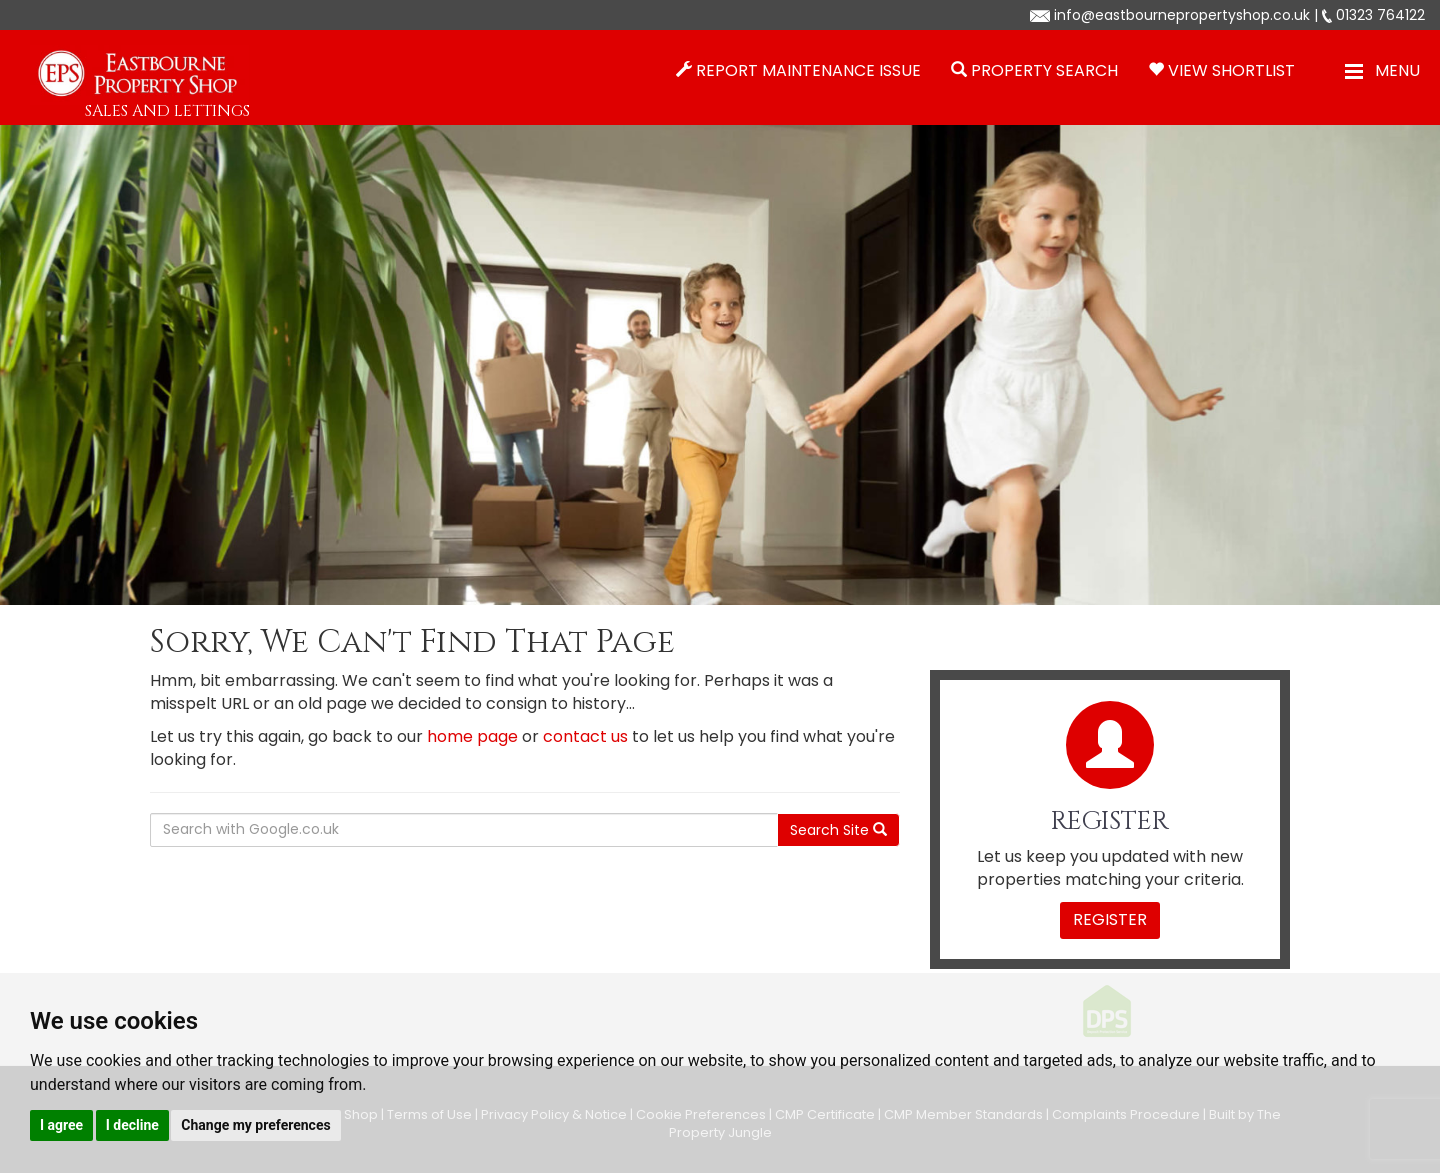 The image size is (1440, 1173). What do you see at coordinates (255, 1125) in the screenshot?
I see `Change my preferences [button]` at bounding box center [255, 1125].